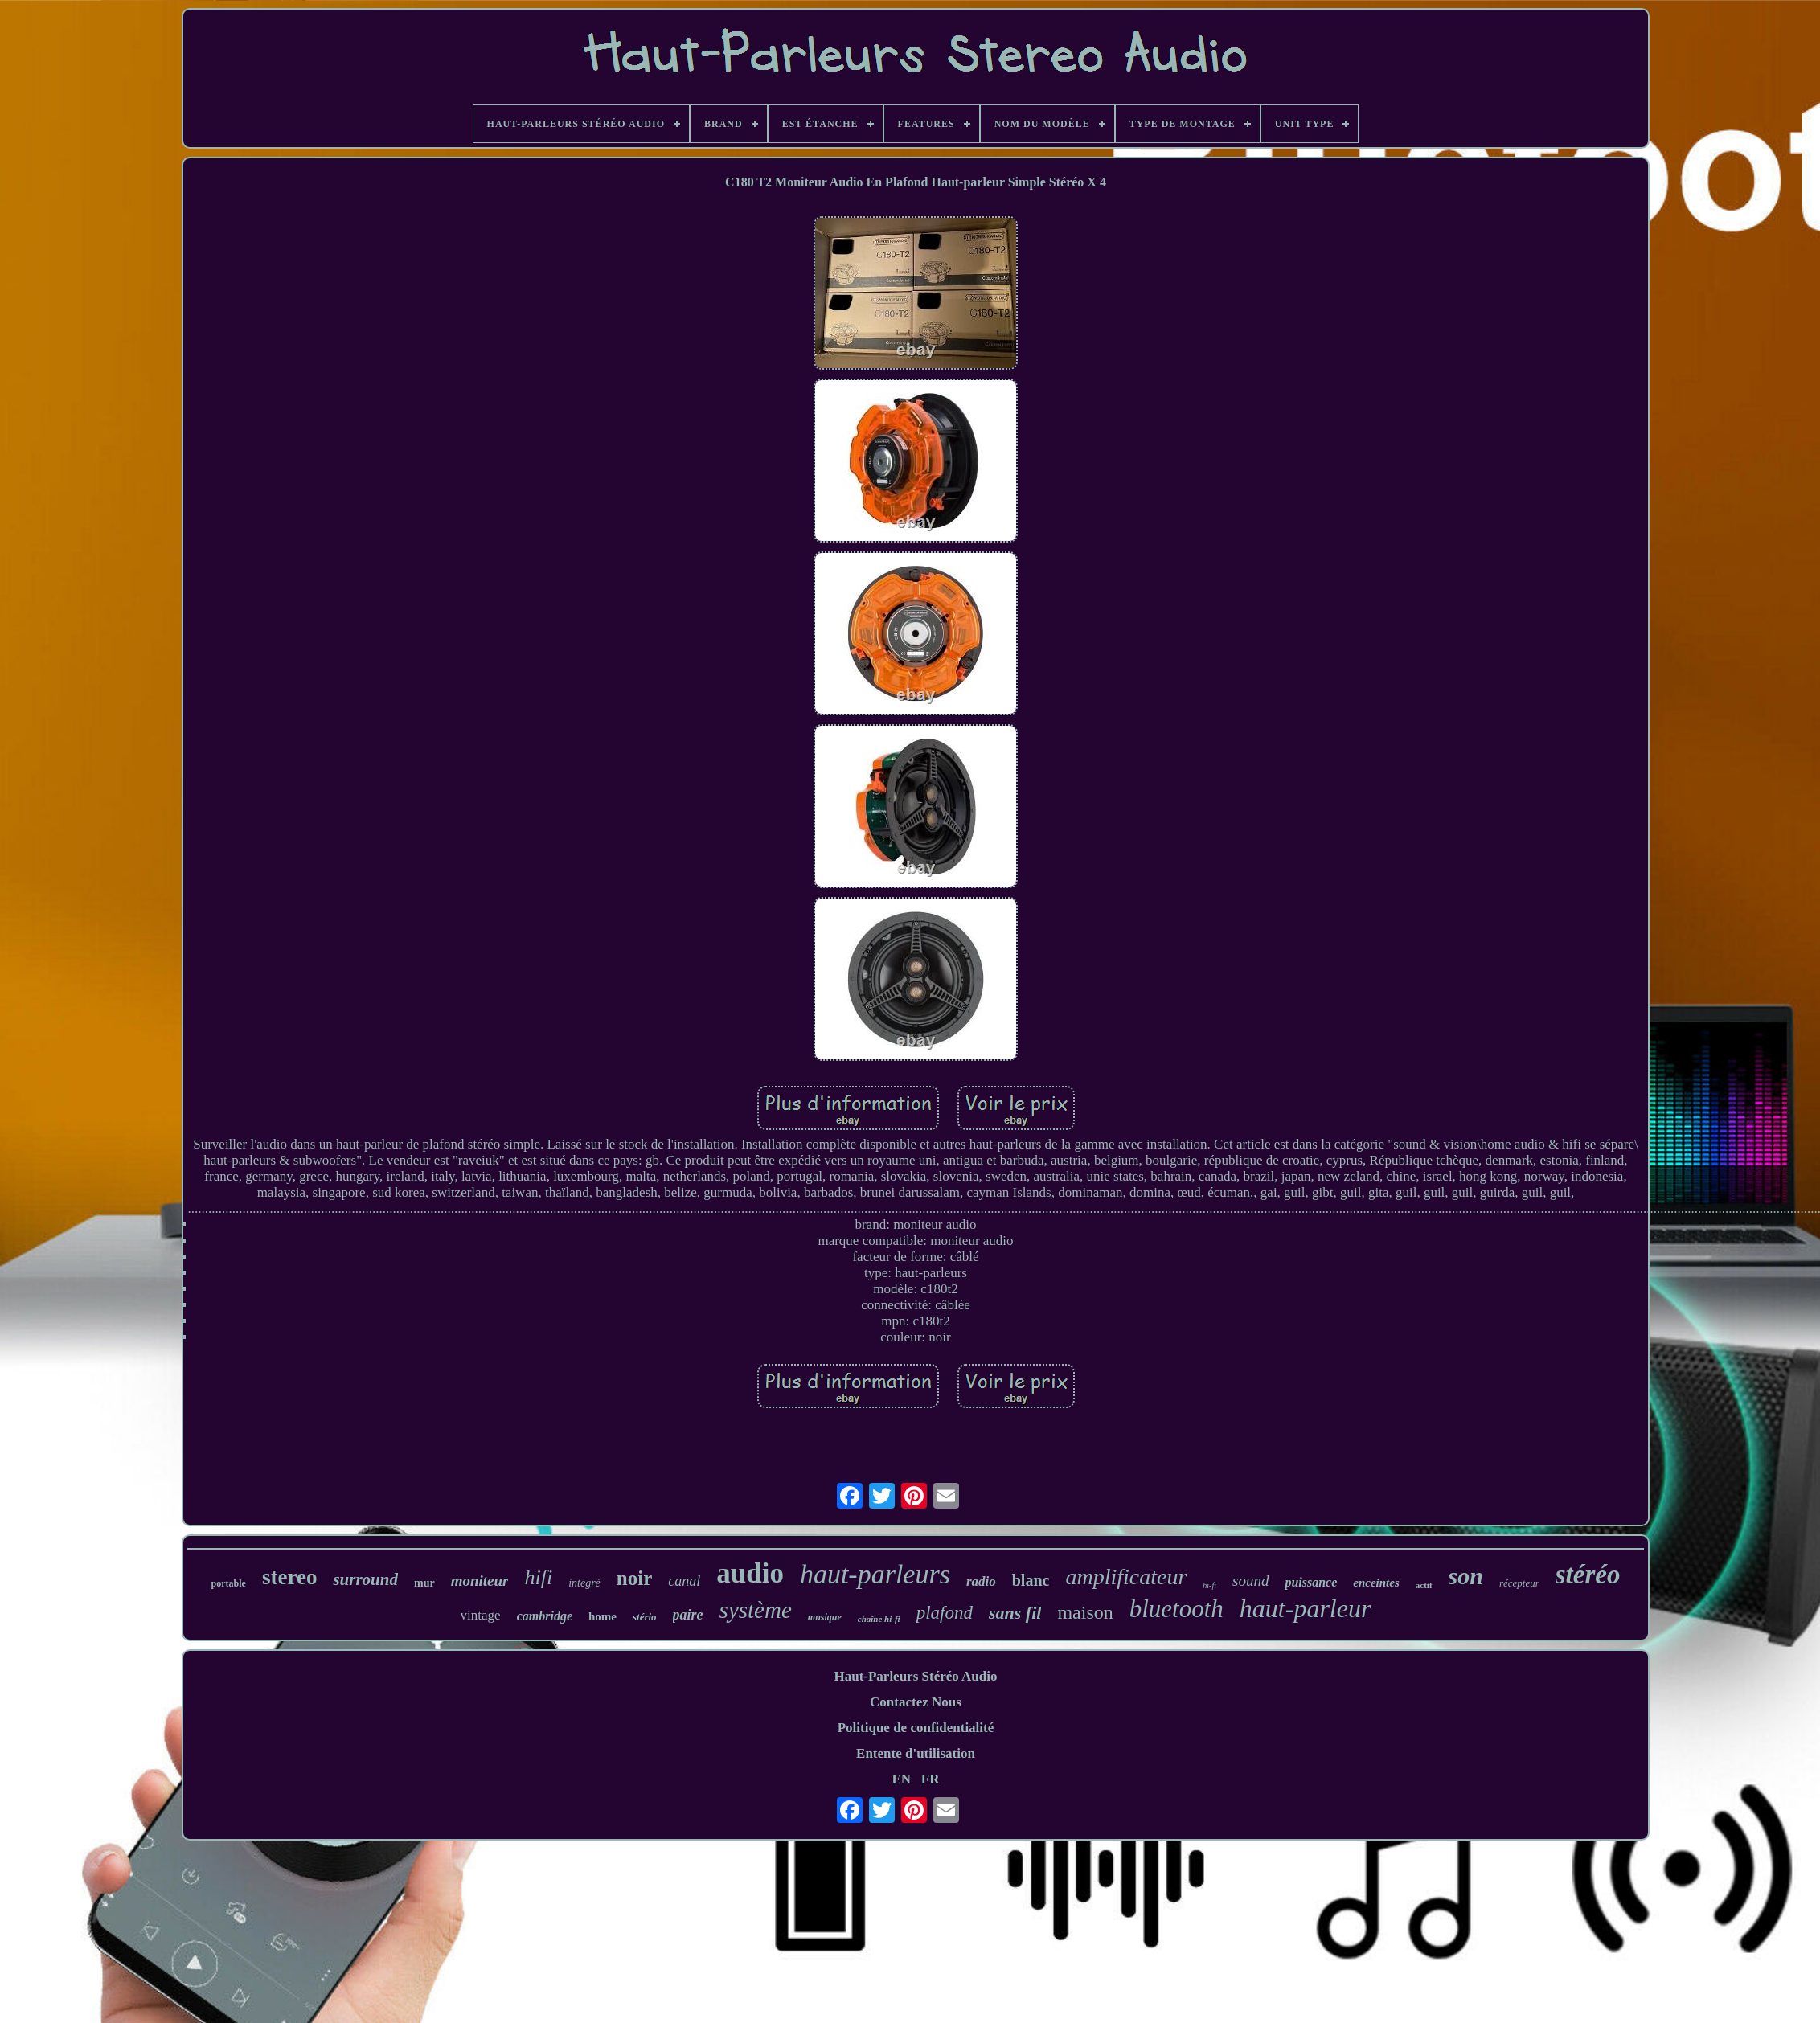 Image resolution: width=1820 pixels, height=2023 pixels. What do you see at coordinates (1085, 1612) in the screenshot?
I see `maison` at bounding box center [1085, 1612].